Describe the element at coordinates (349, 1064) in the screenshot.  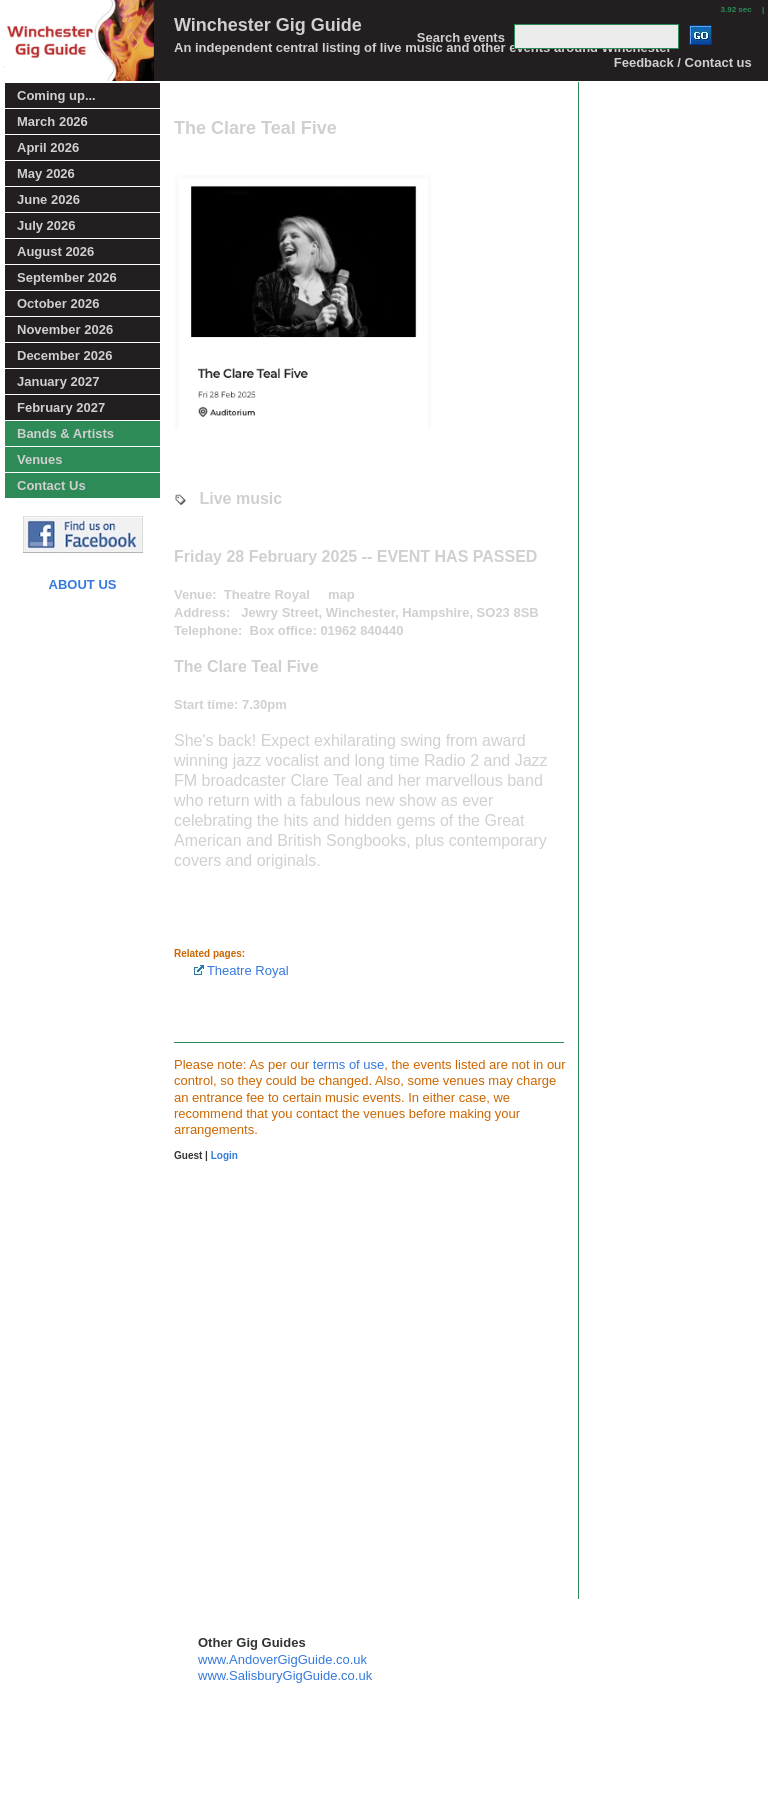
I see `terms of use` at that location.